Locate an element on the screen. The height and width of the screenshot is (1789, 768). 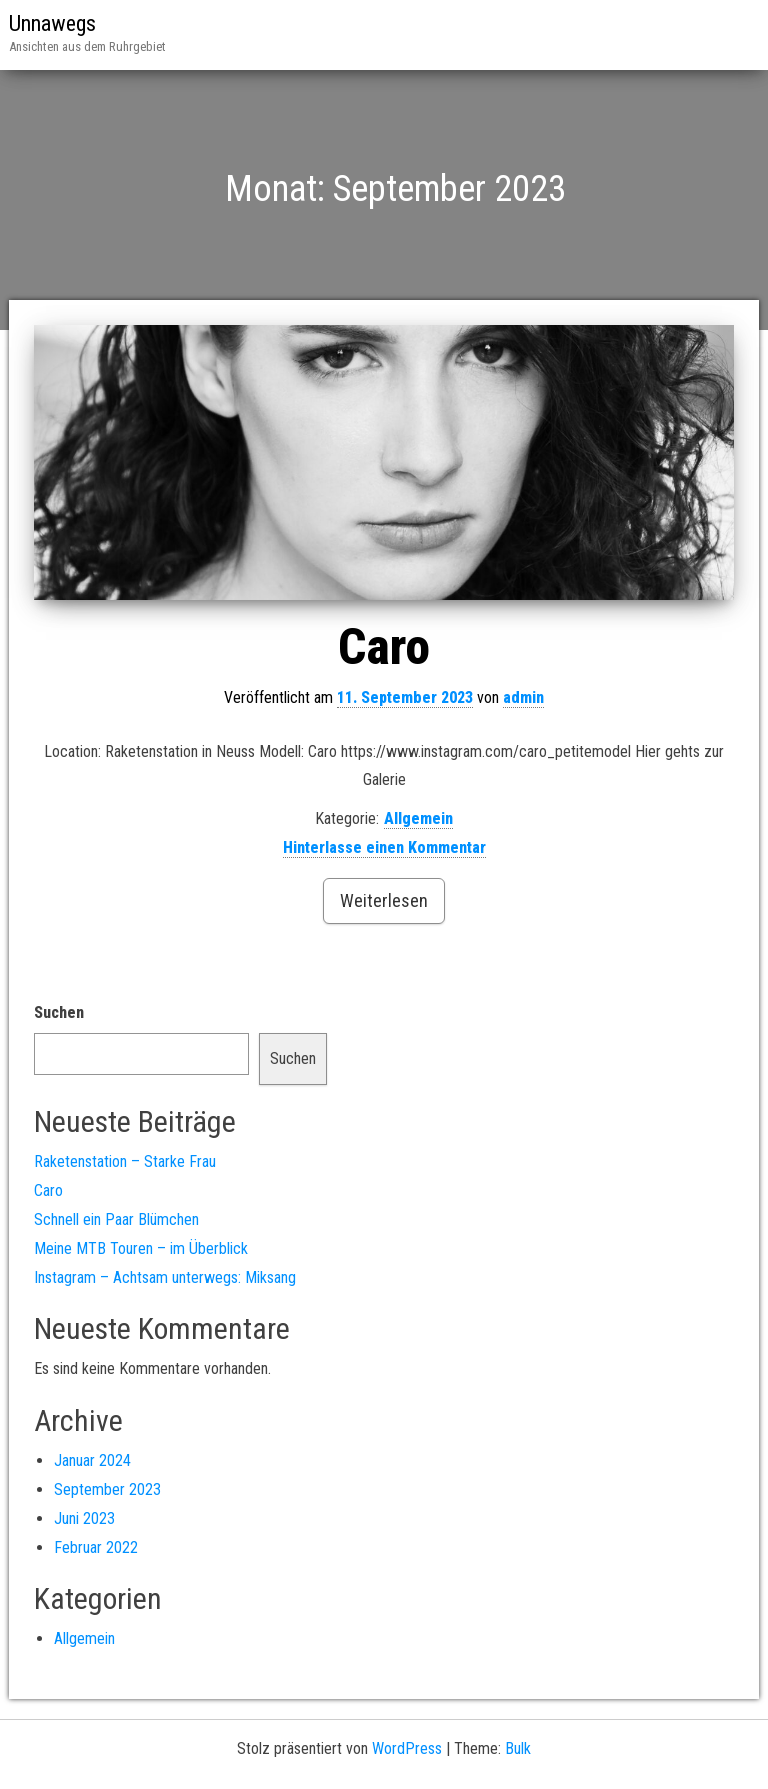
Schnell ein Paar Blümchen is located at coordinates (116, 1219).